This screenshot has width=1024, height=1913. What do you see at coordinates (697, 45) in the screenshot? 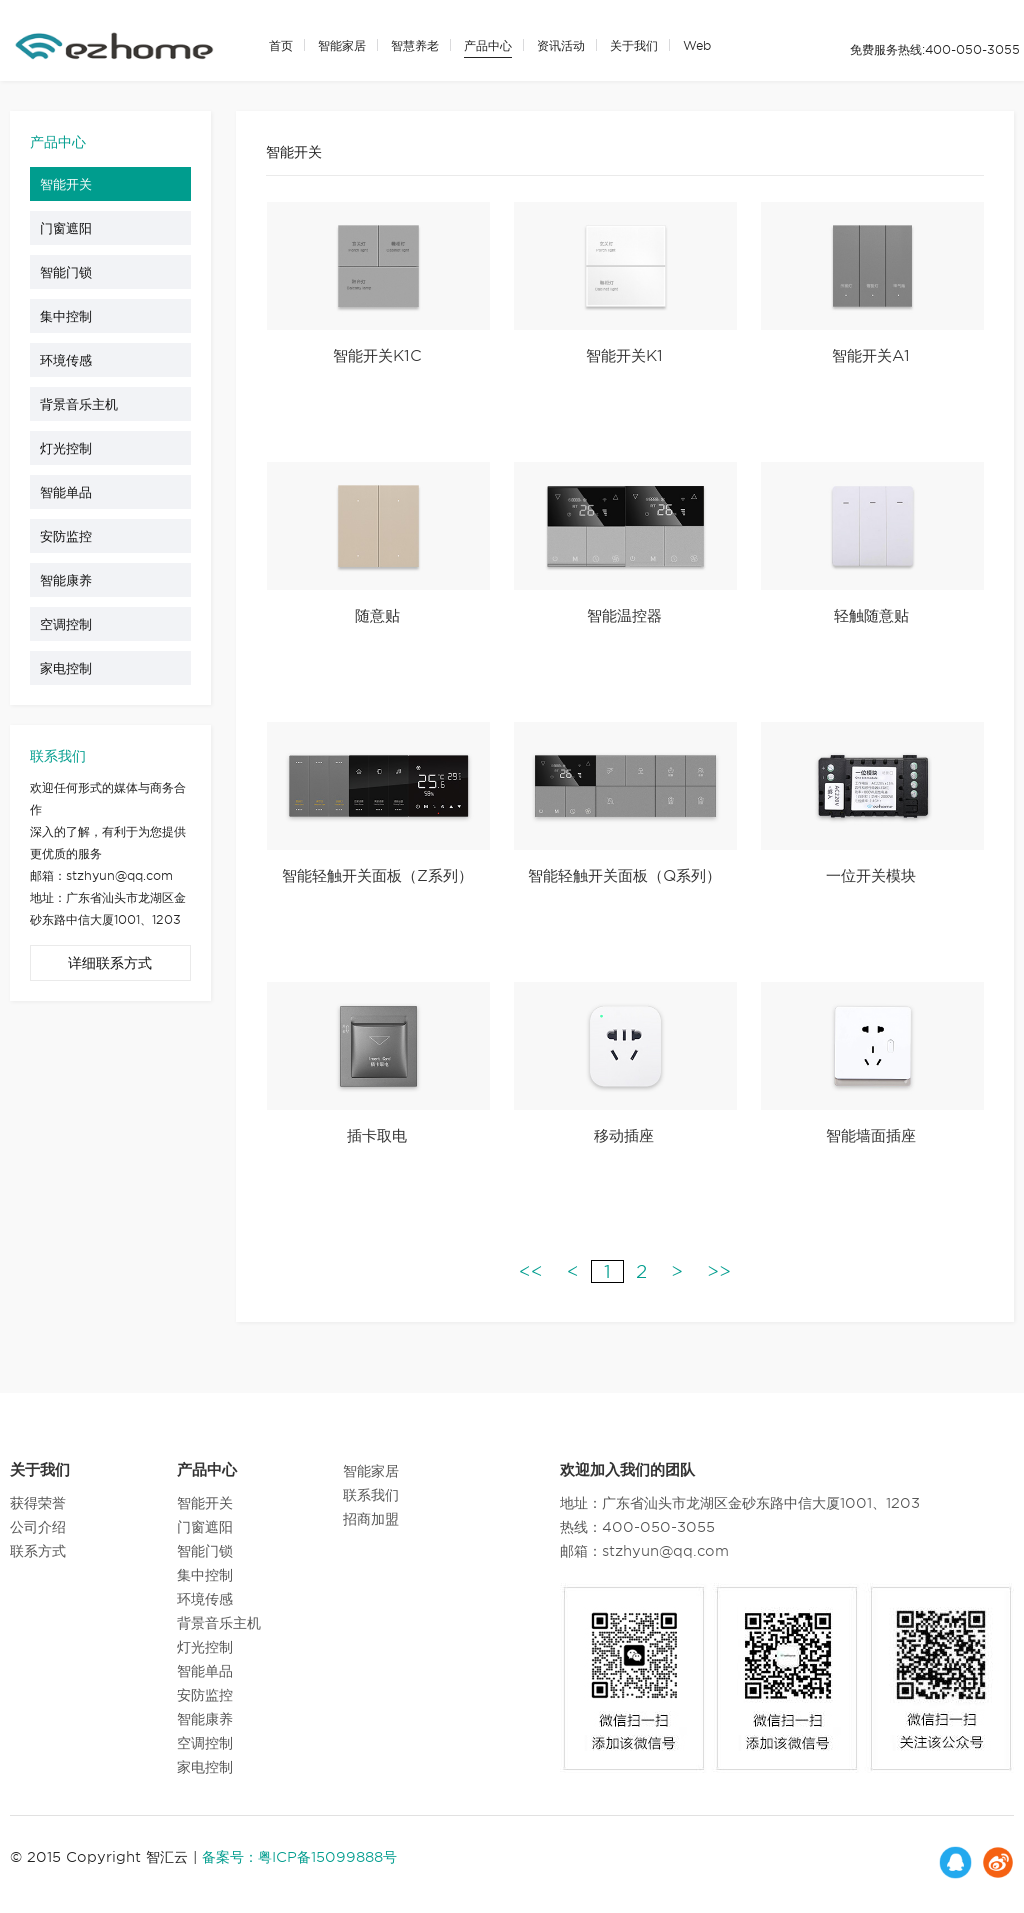
I see `Web` at bounding box center [697, 45].